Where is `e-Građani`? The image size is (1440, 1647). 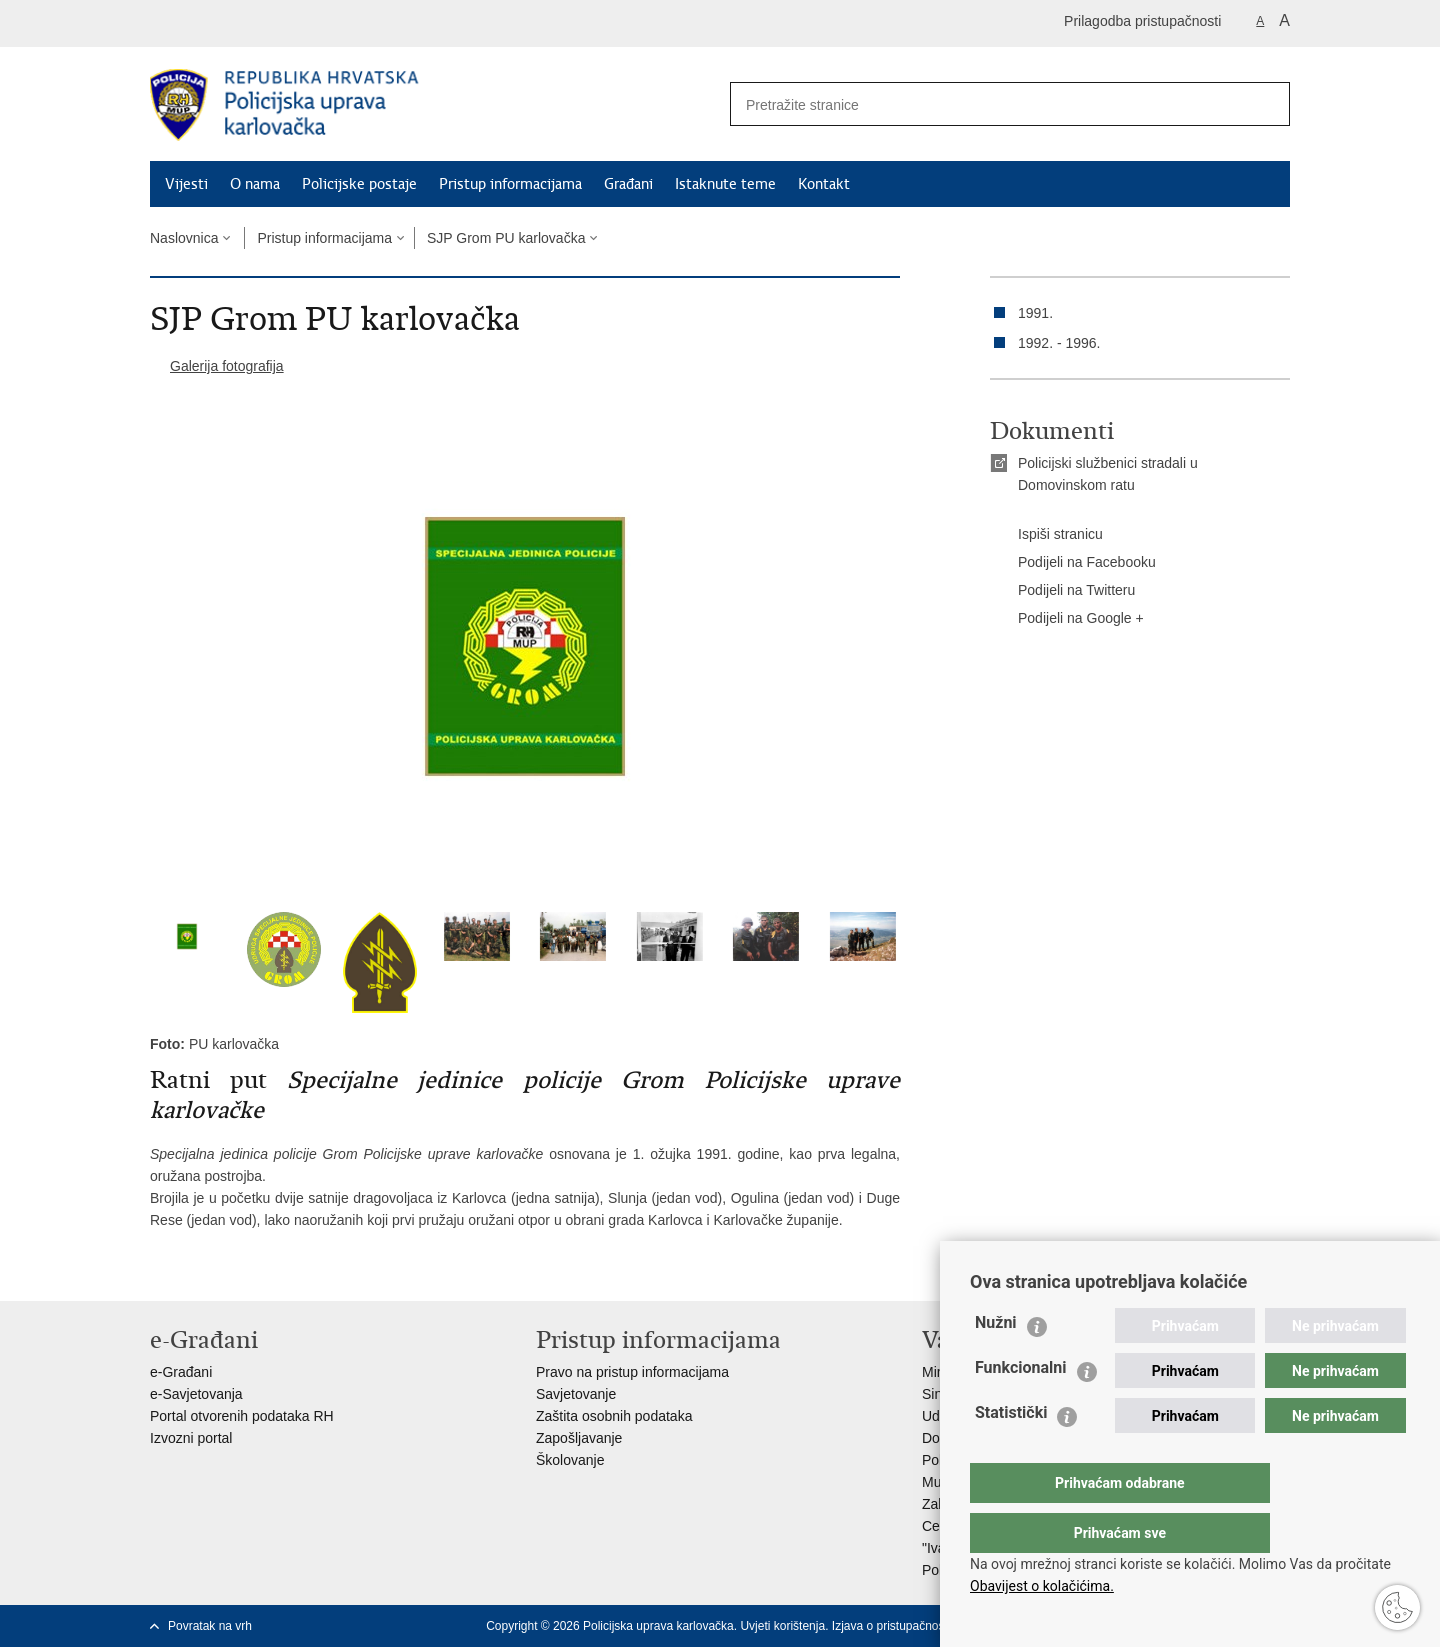
e-Građani is located at coordinates (181, 1372).